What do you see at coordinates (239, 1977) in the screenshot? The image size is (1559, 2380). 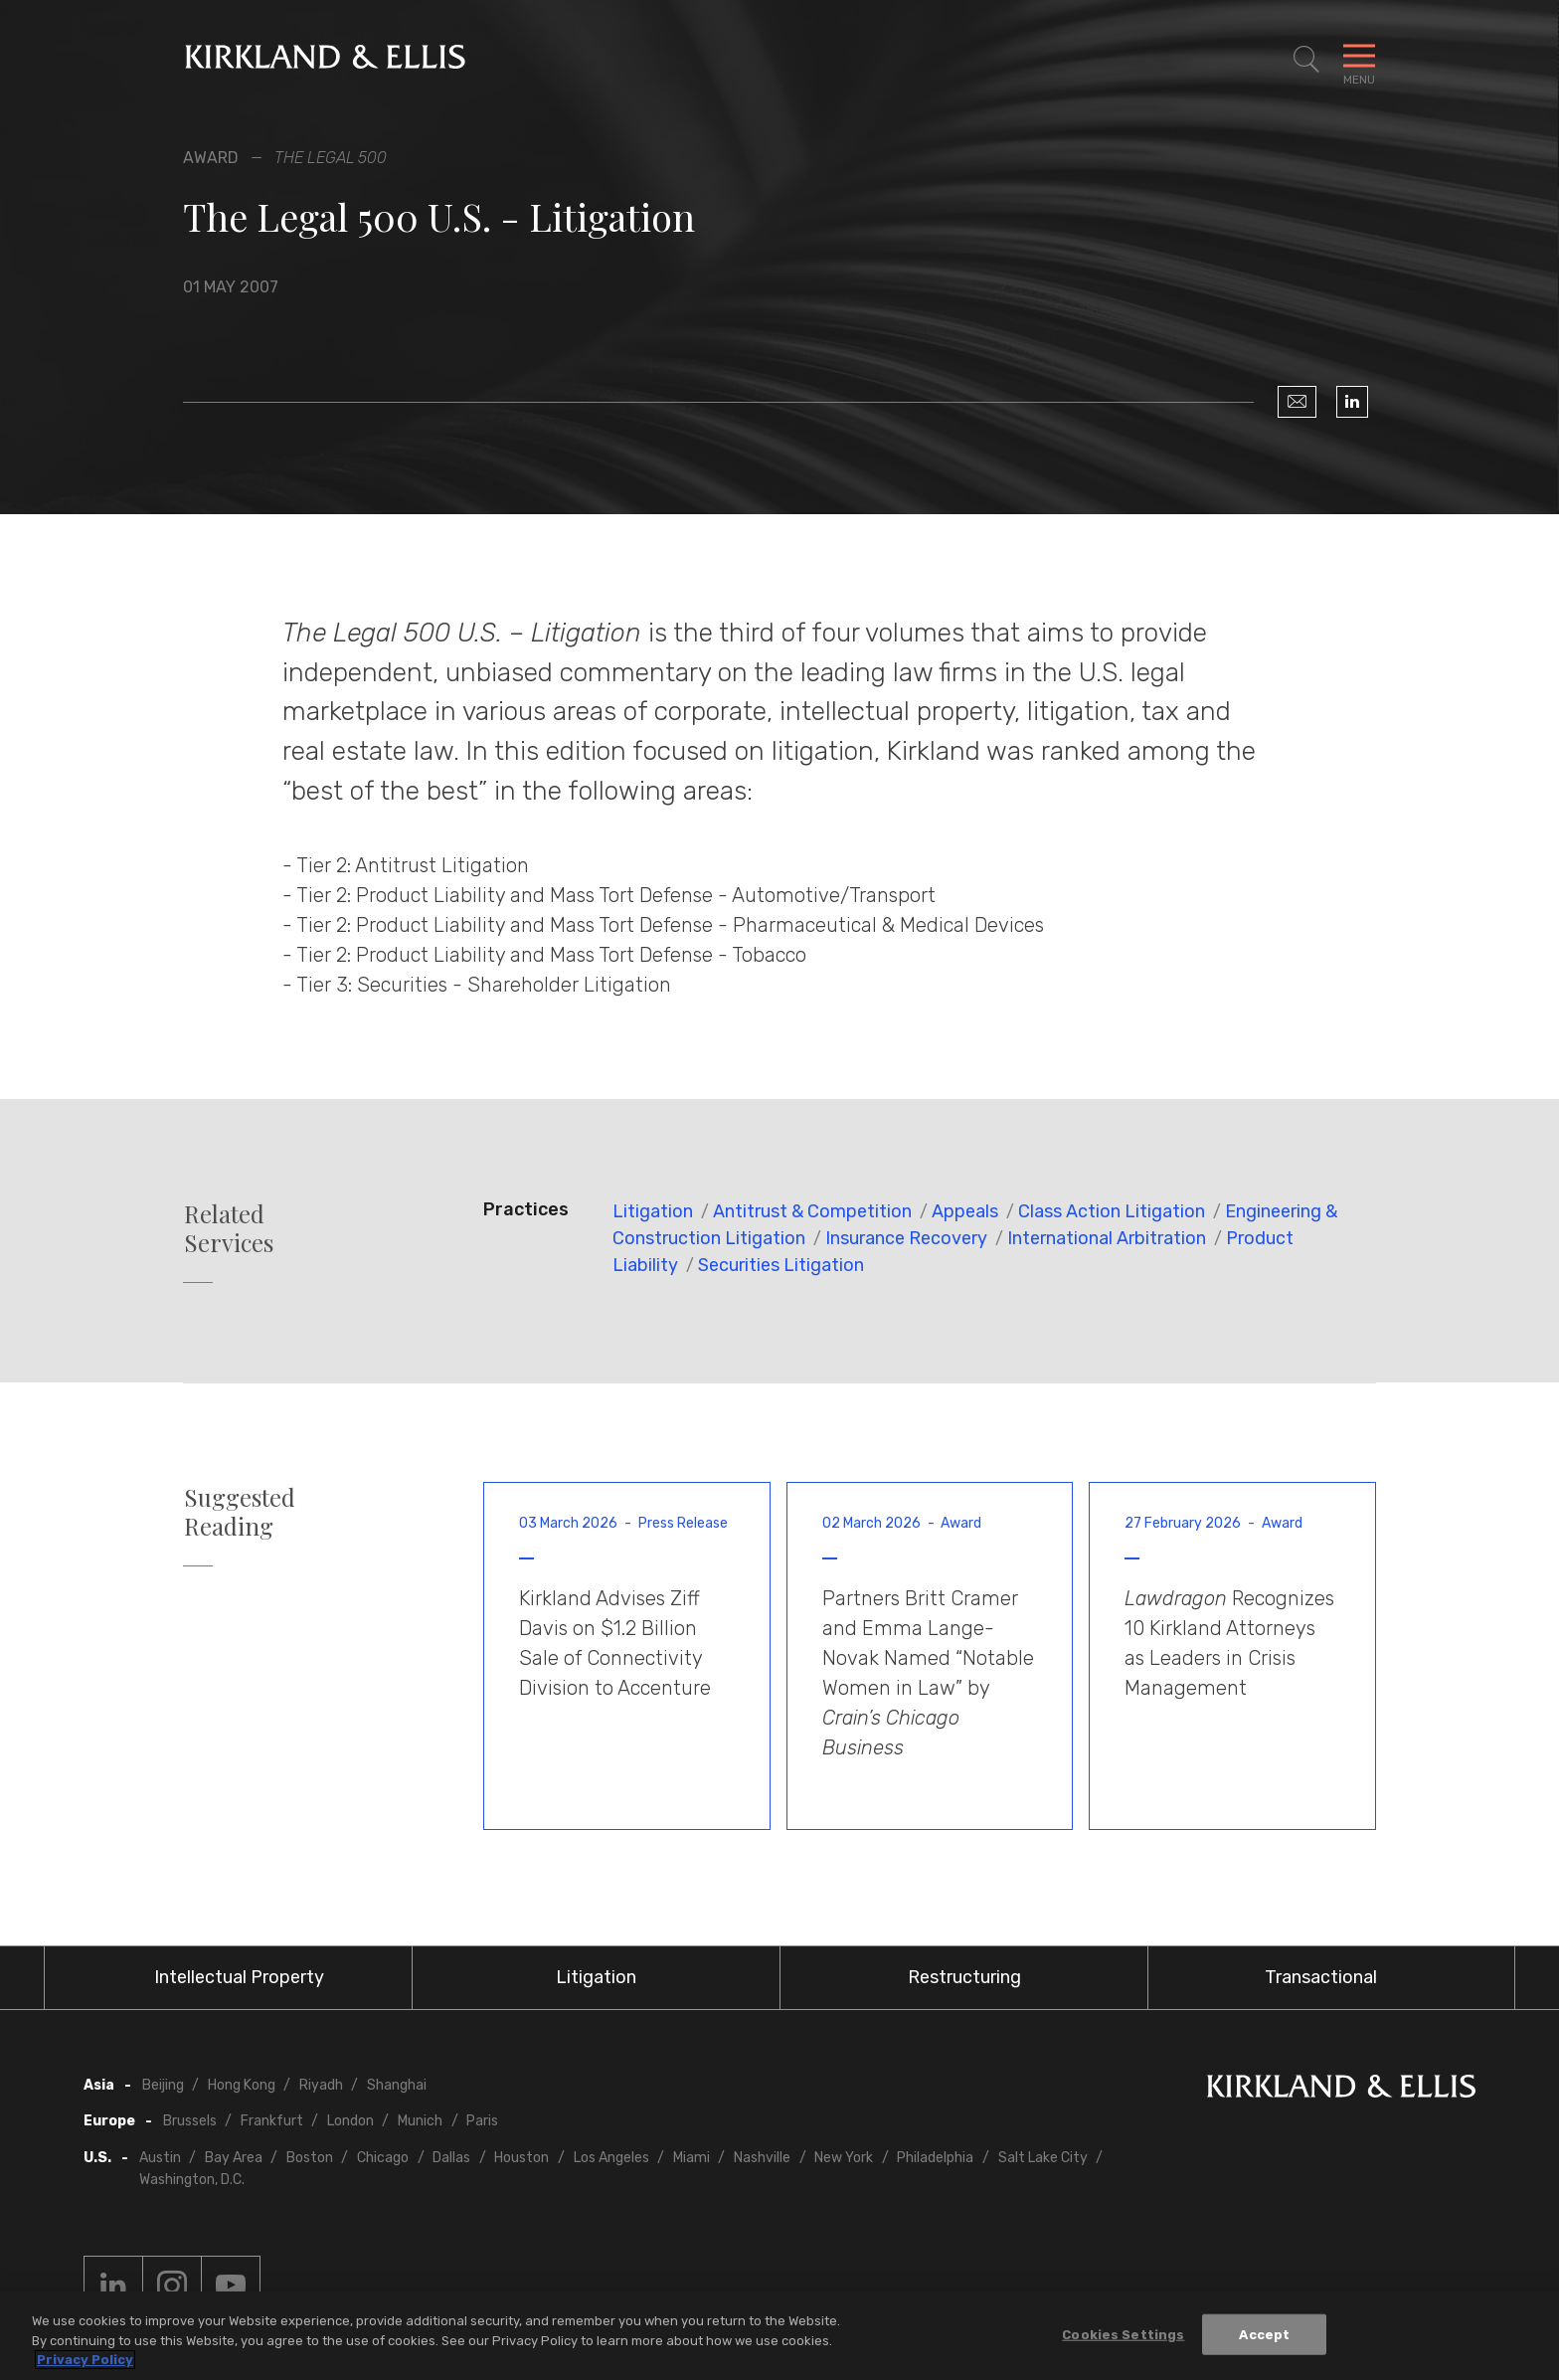 I see `Intellectual Property` at bounding box center [239, 1977].